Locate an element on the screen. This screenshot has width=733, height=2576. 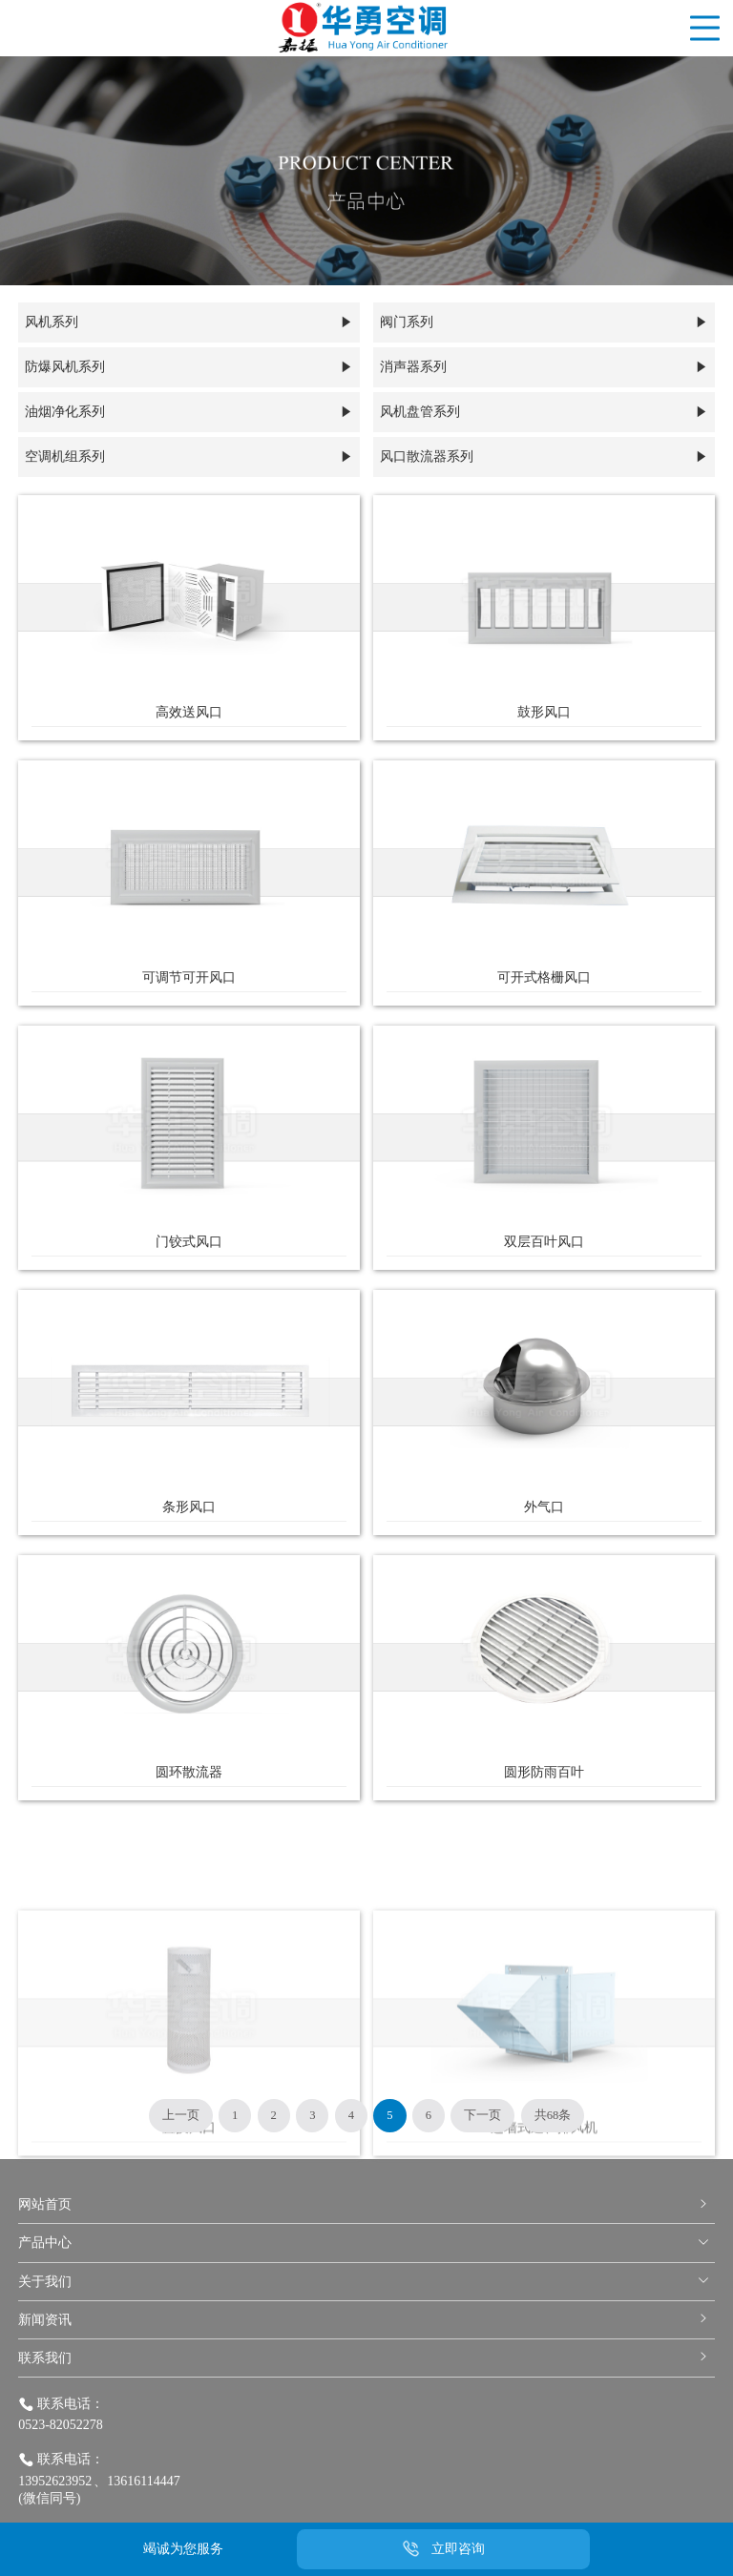
关于我们 is located at coordinates (364, 2281).